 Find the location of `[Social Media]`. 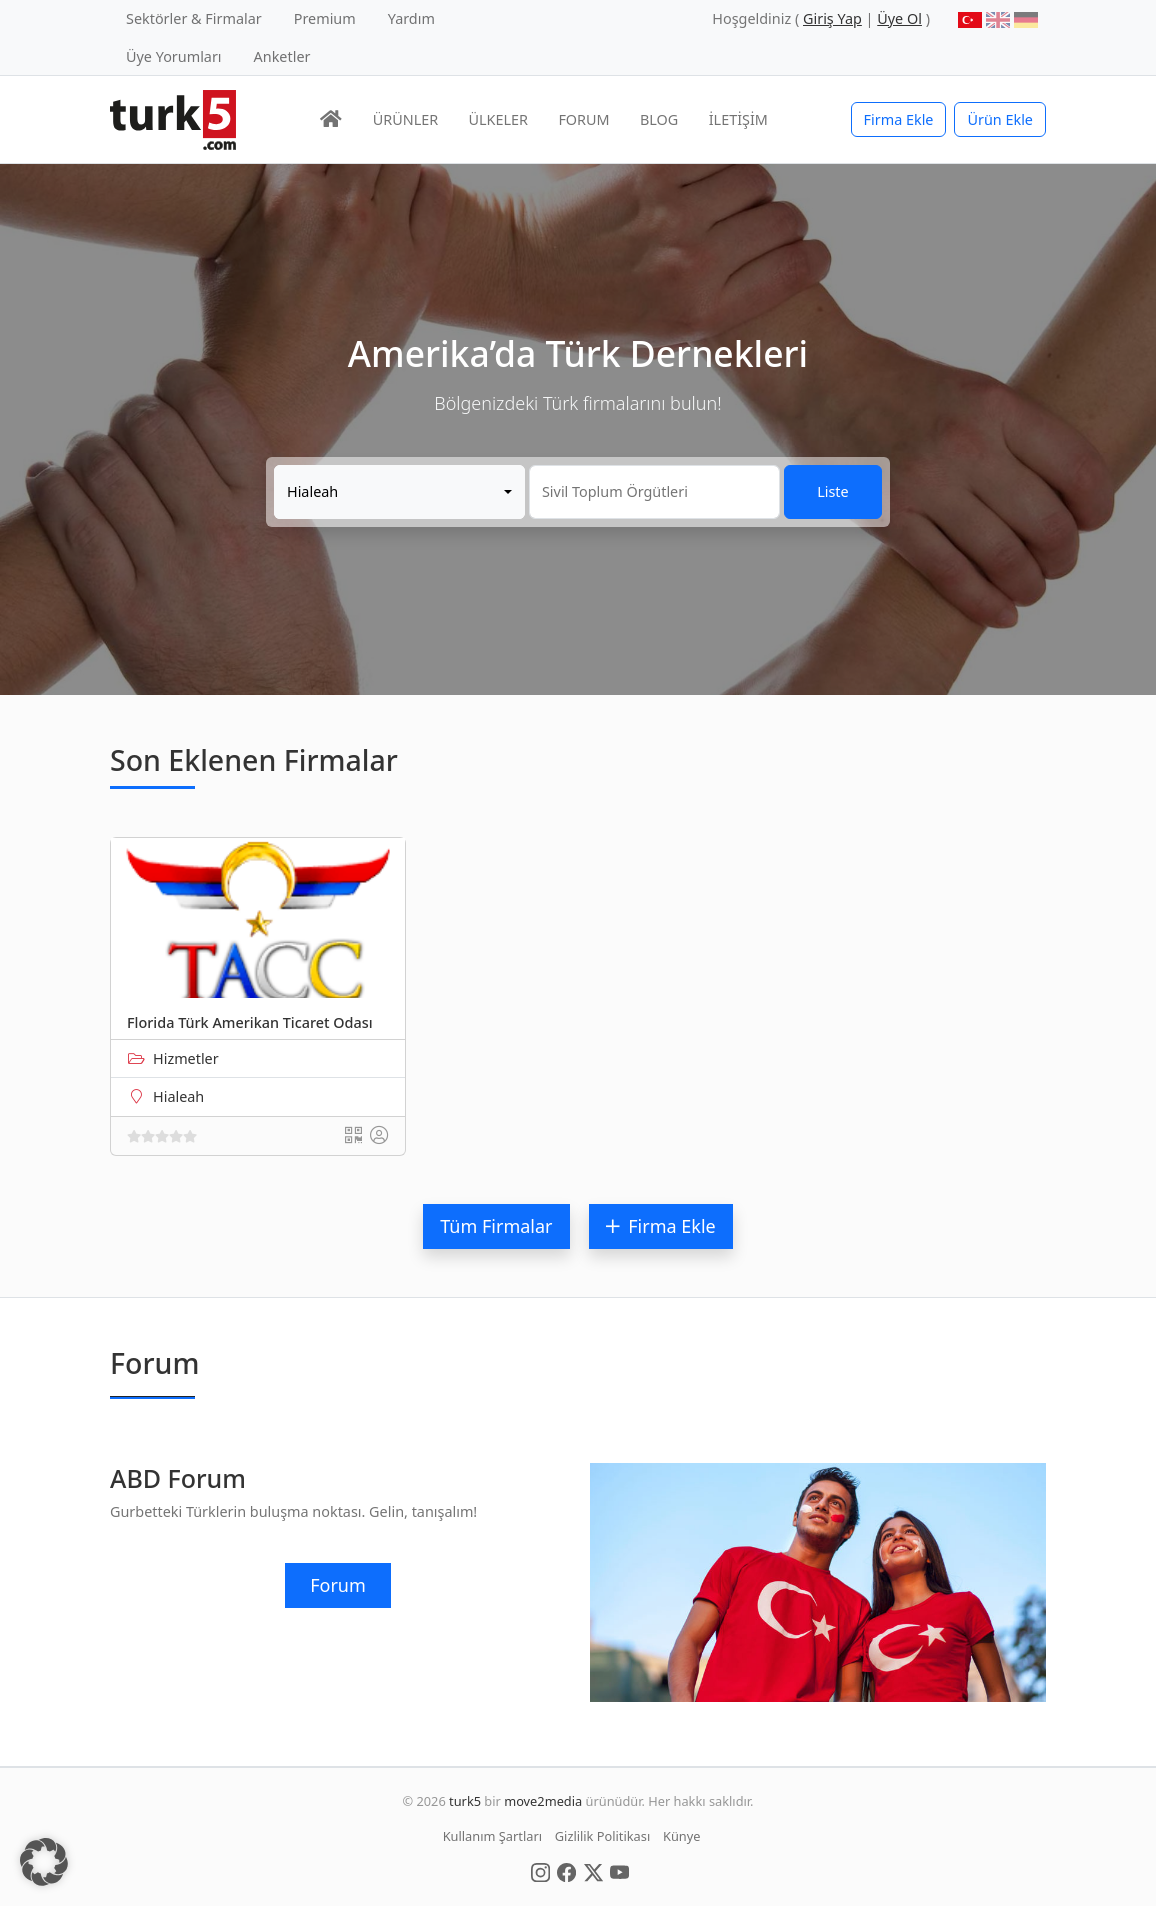

[Social Media] is located at coordinates (540, 1871).